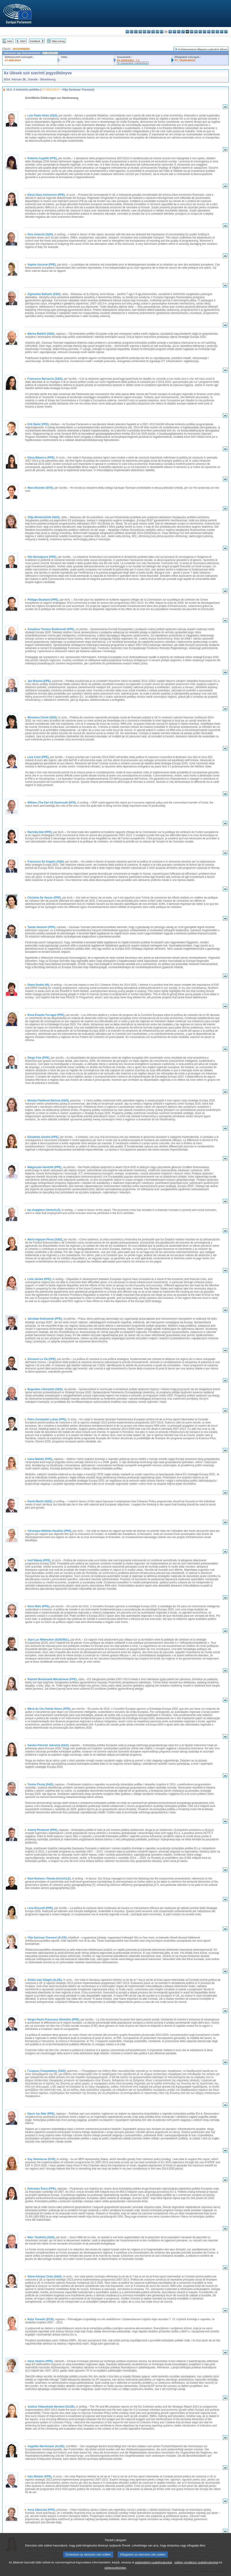  Describe the element at coordinates (204, 31) in the screenshot. I see `pt - português` at that location.